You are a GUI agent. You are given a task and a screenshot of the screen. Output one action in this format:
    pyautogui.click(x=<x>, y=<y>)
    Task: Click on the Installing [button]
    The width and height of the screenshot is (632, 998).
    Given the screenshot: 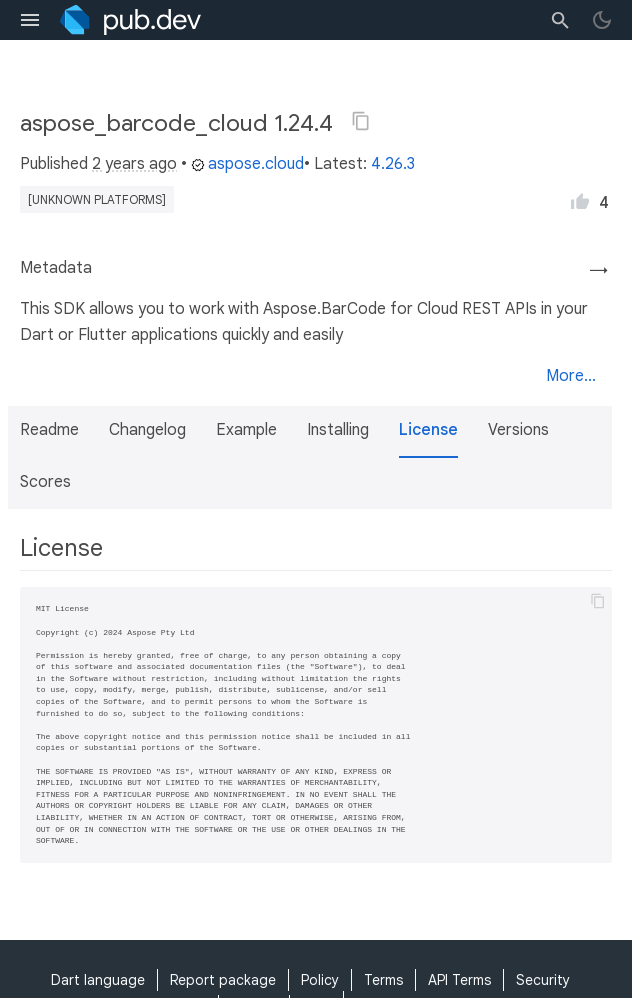 What is the action you would take?
    pyautogui.click(x=338, y=430)
    